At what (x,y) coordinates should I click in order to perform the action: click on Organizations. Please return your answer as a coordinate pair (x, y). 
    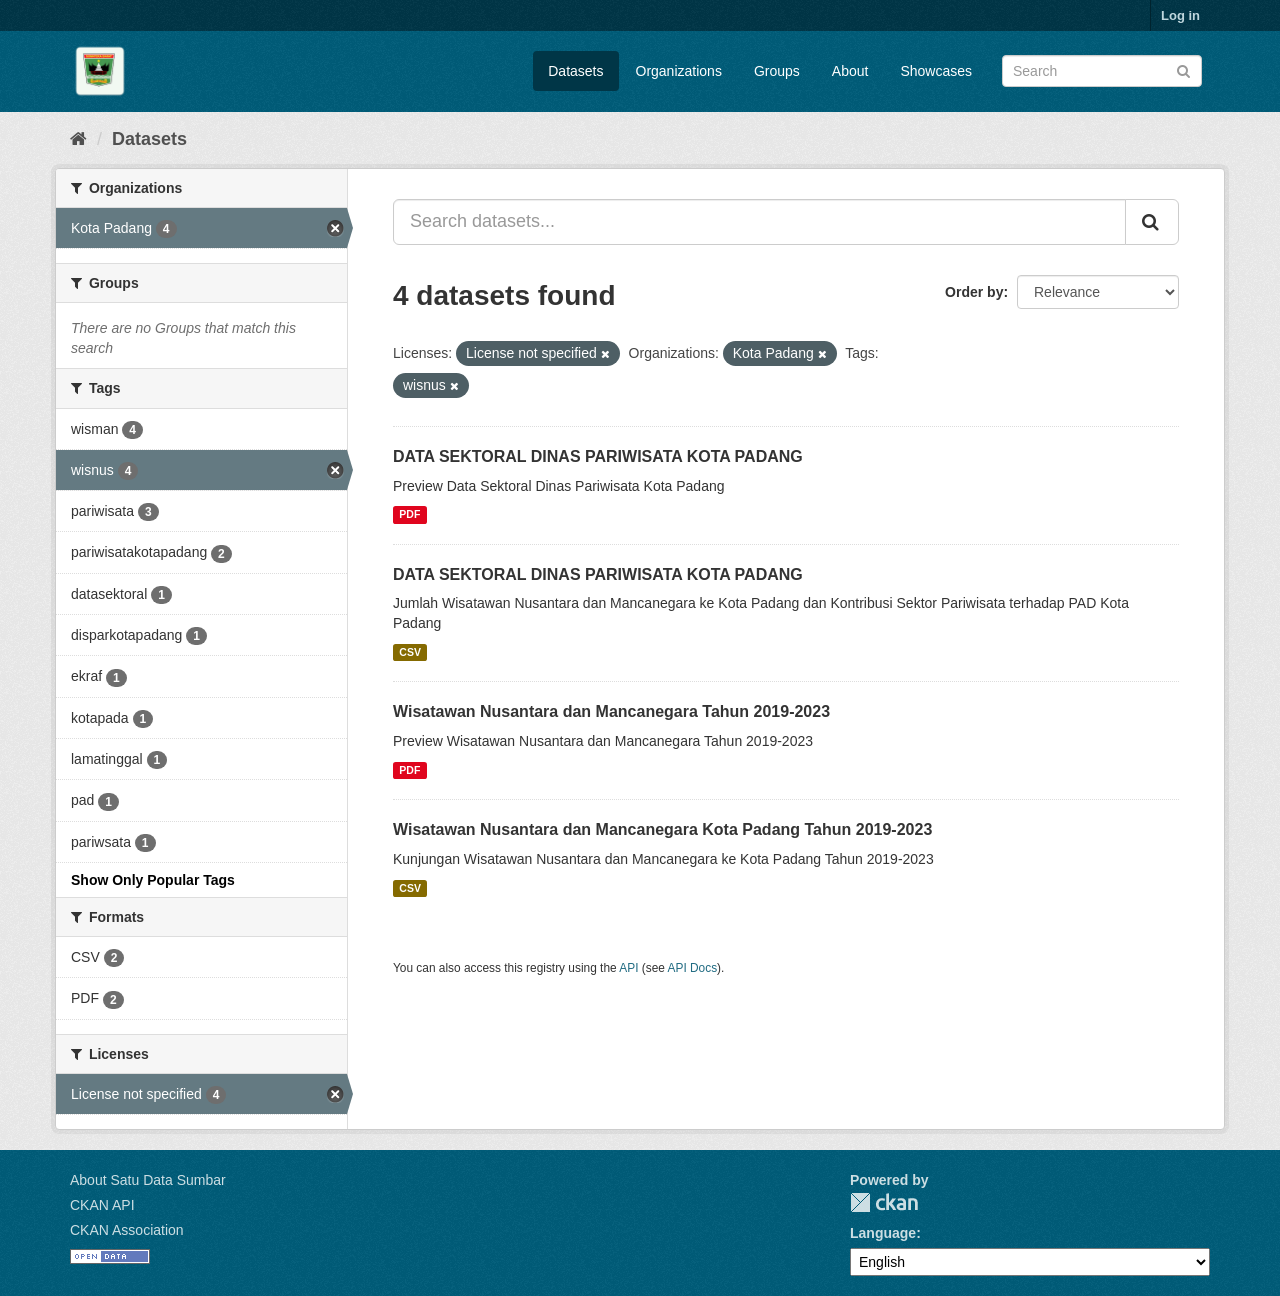
    Looking at the image, I should click on (679, 71).